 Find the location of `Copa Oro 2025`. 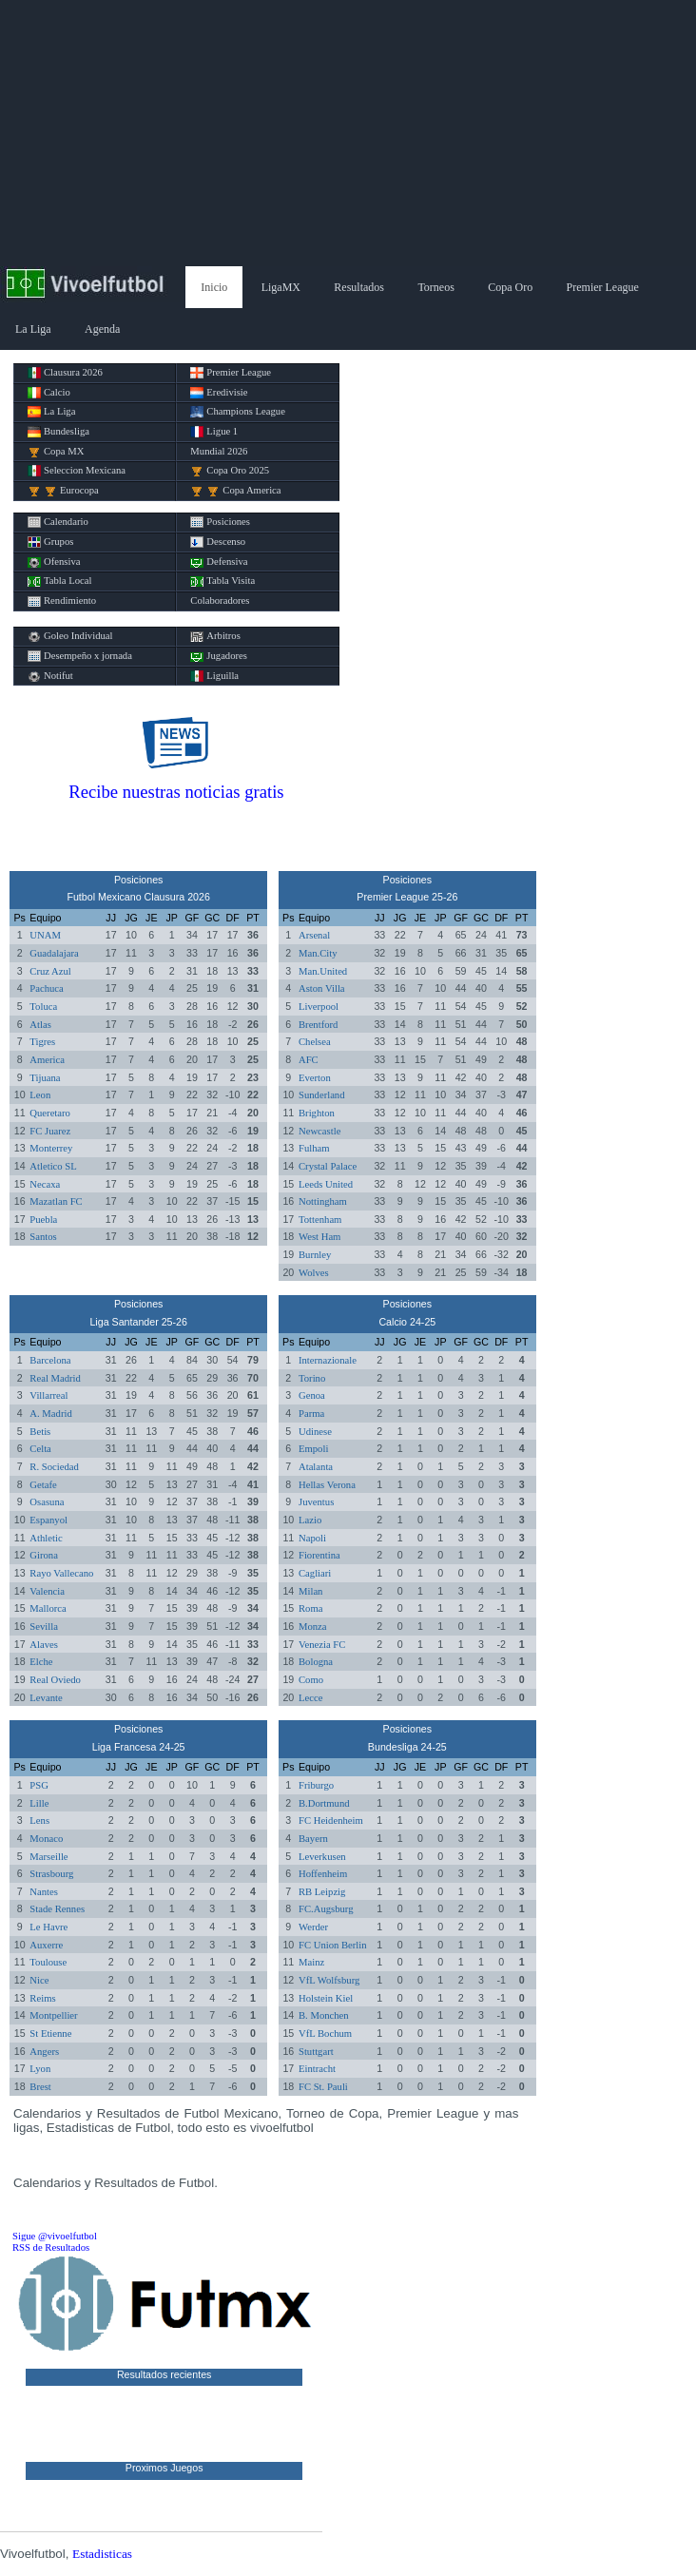

Copa Oro 2025 is located at coordinates (229, 470).